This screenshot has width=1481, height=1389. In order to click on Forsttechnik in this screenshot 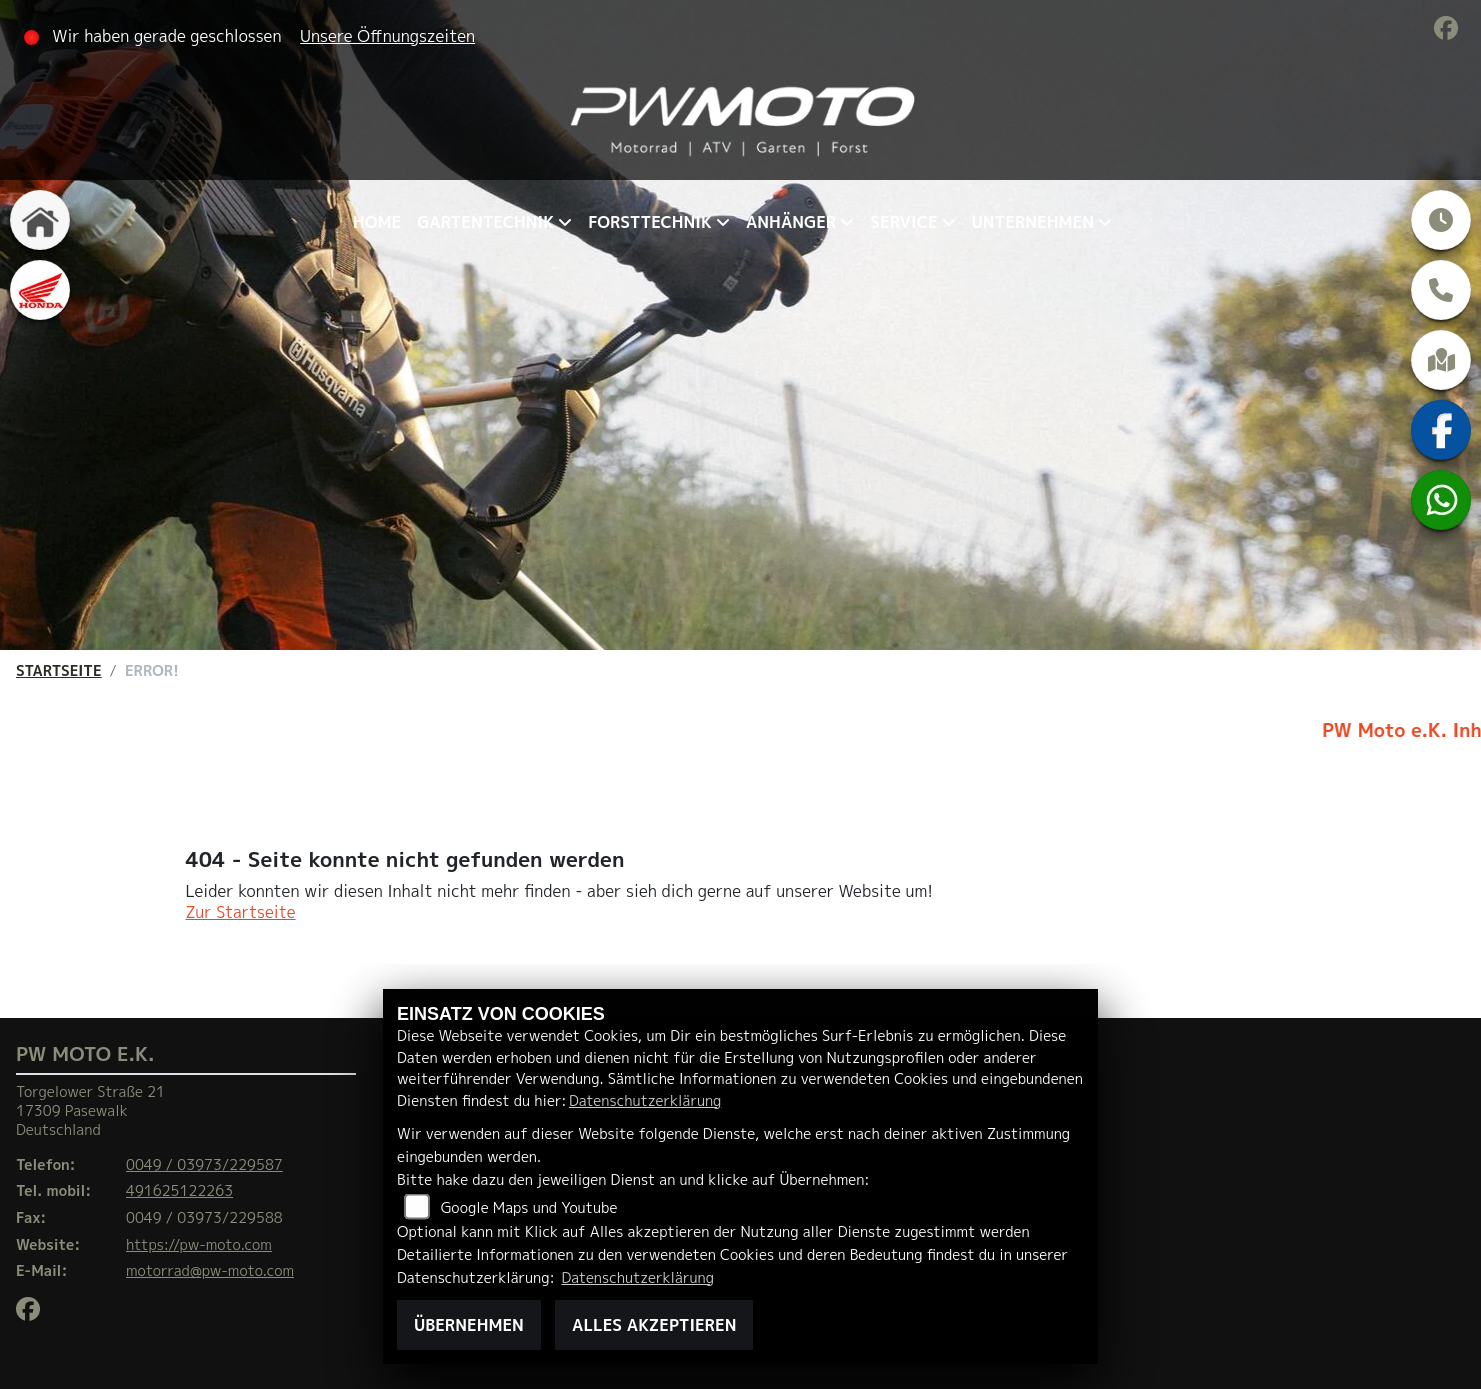, I will do `click(650, 222)`.